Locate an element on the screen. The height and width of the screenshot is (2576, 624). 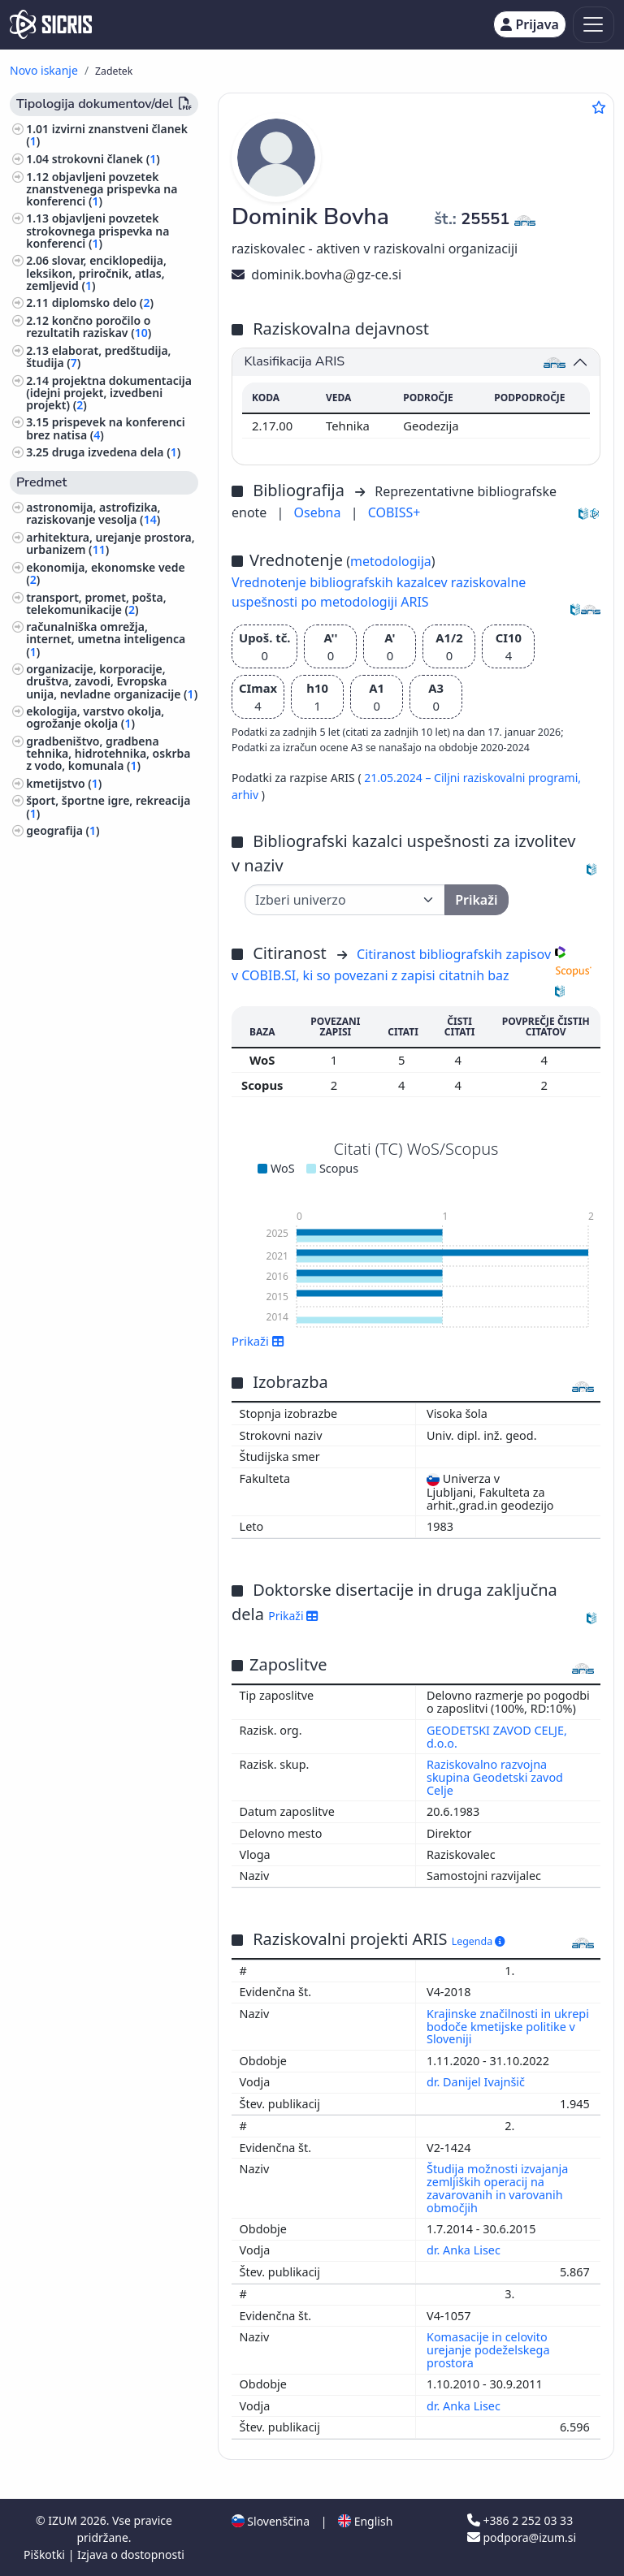
Študija možnosti izvajanja zemljiških operacij na zavarovanih in varovanih območjih is located at coordinates (497, 2188).